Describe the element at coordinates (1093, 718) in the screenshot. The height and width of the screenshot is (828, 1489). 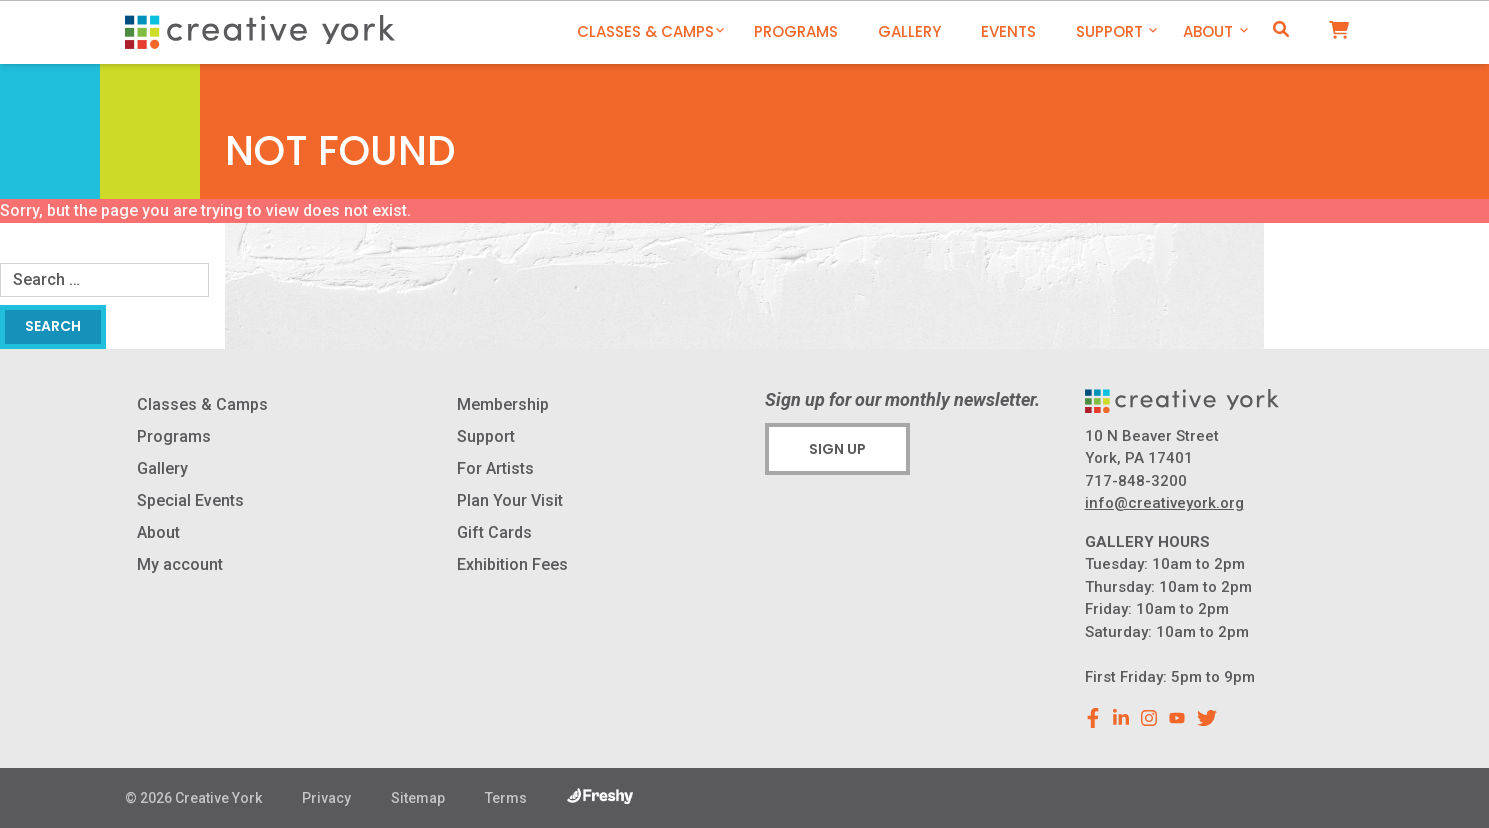
I see `[facebook]` at that location.